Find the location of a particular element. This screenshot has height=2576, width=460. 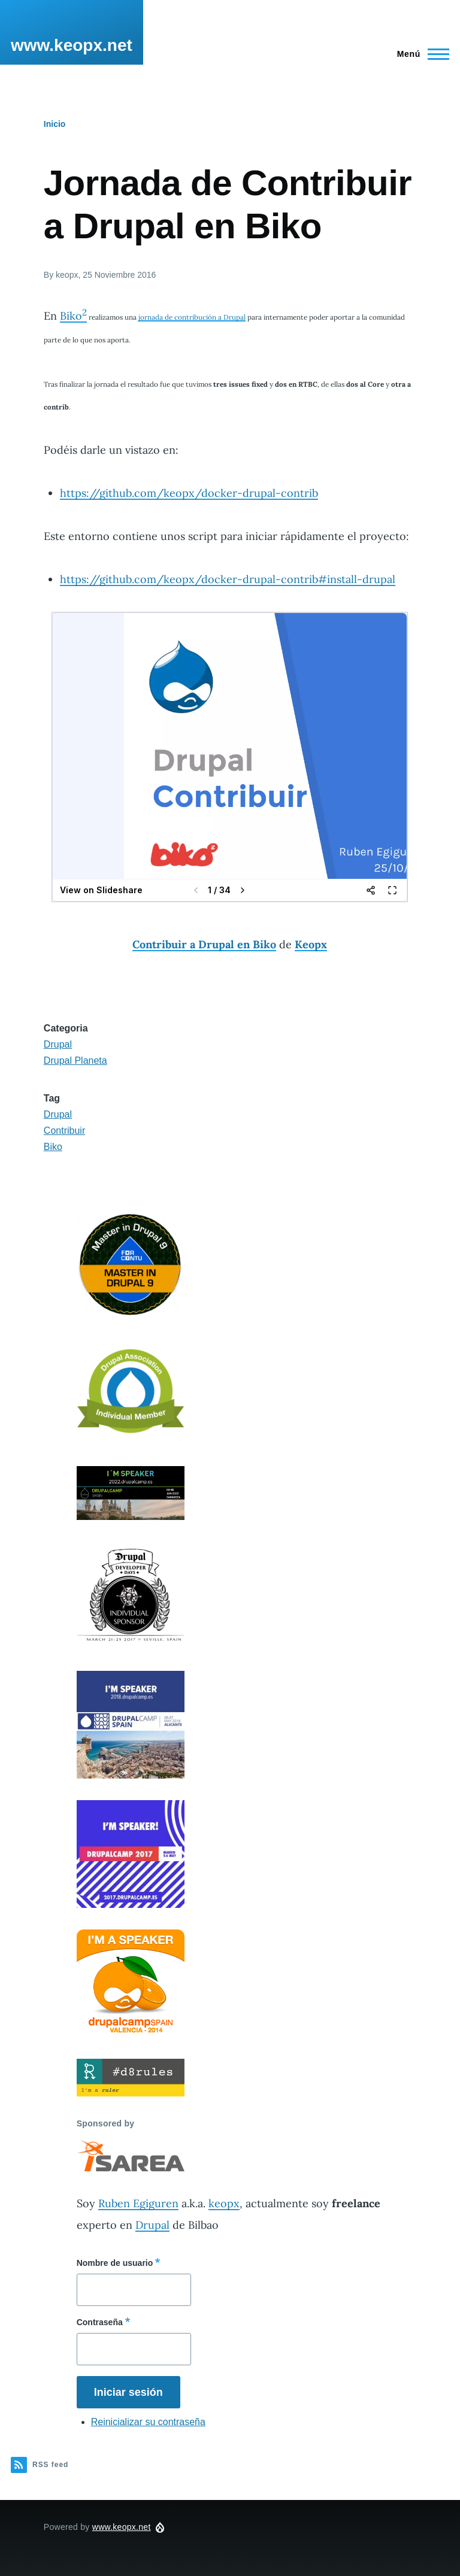

https://github.com/keopx/docker-drupal-contrib#install-drupal is located at coordinates (227, 579).